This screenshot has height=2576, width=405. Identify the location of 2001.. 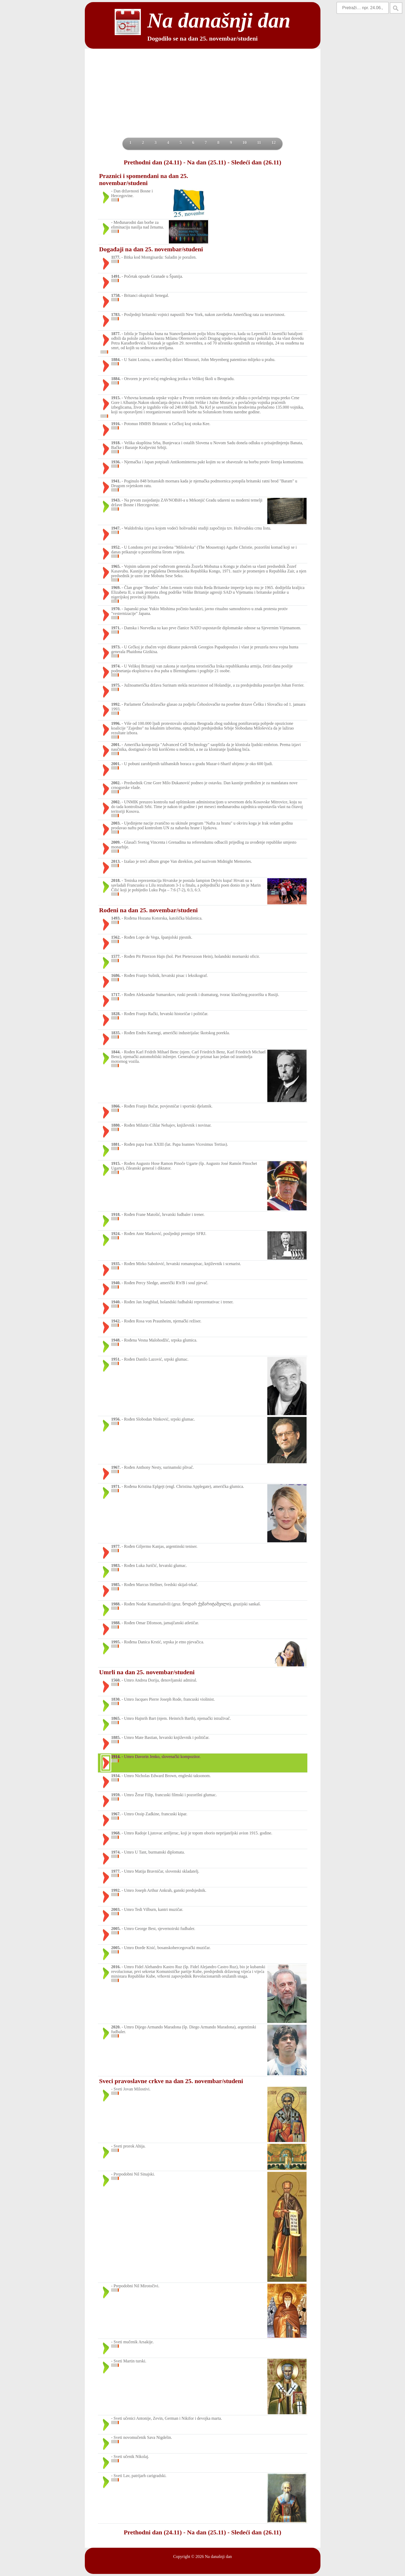
(116, 744).